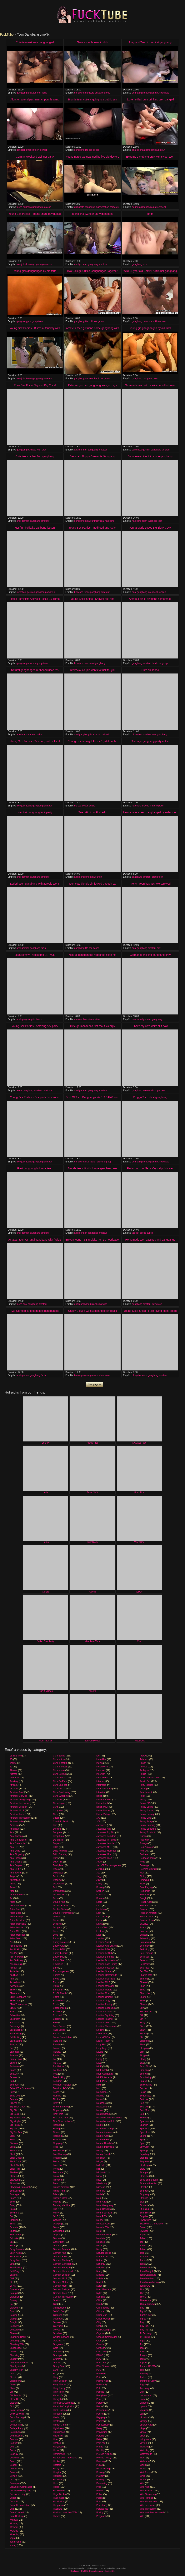  What do you see at coordinates (100, 2187) in the screenshot?
I see `Mistress` at bounding box center [100, 2187].